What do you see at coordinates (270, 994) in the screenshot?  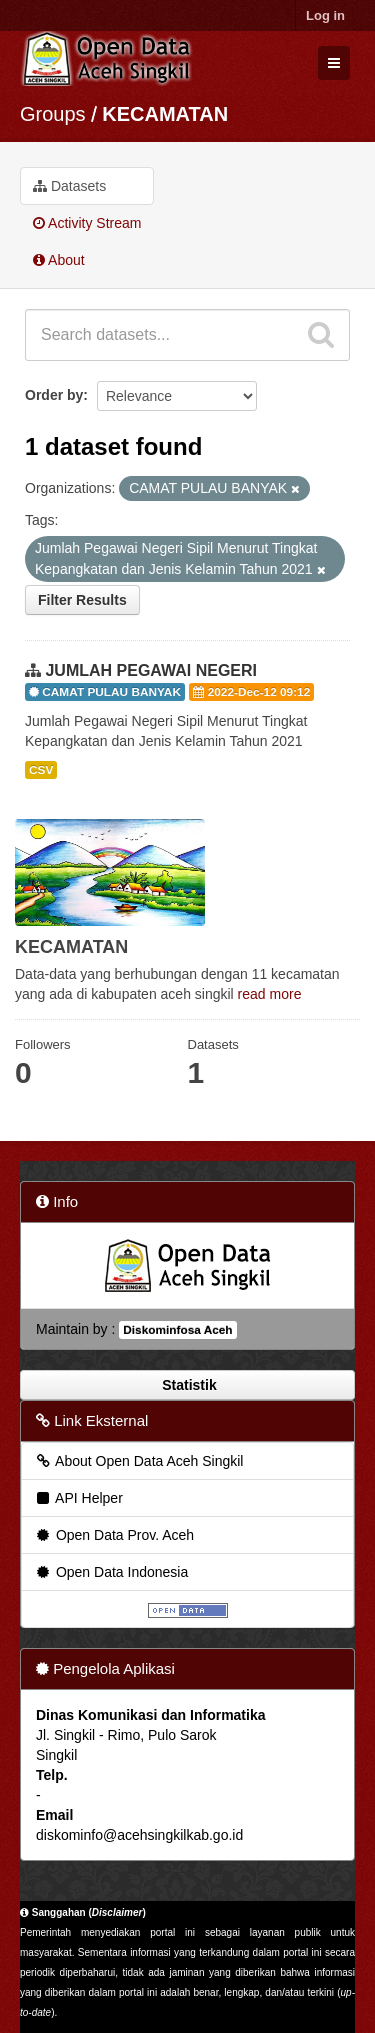 I see `read more` at bounding box center [270, 994].